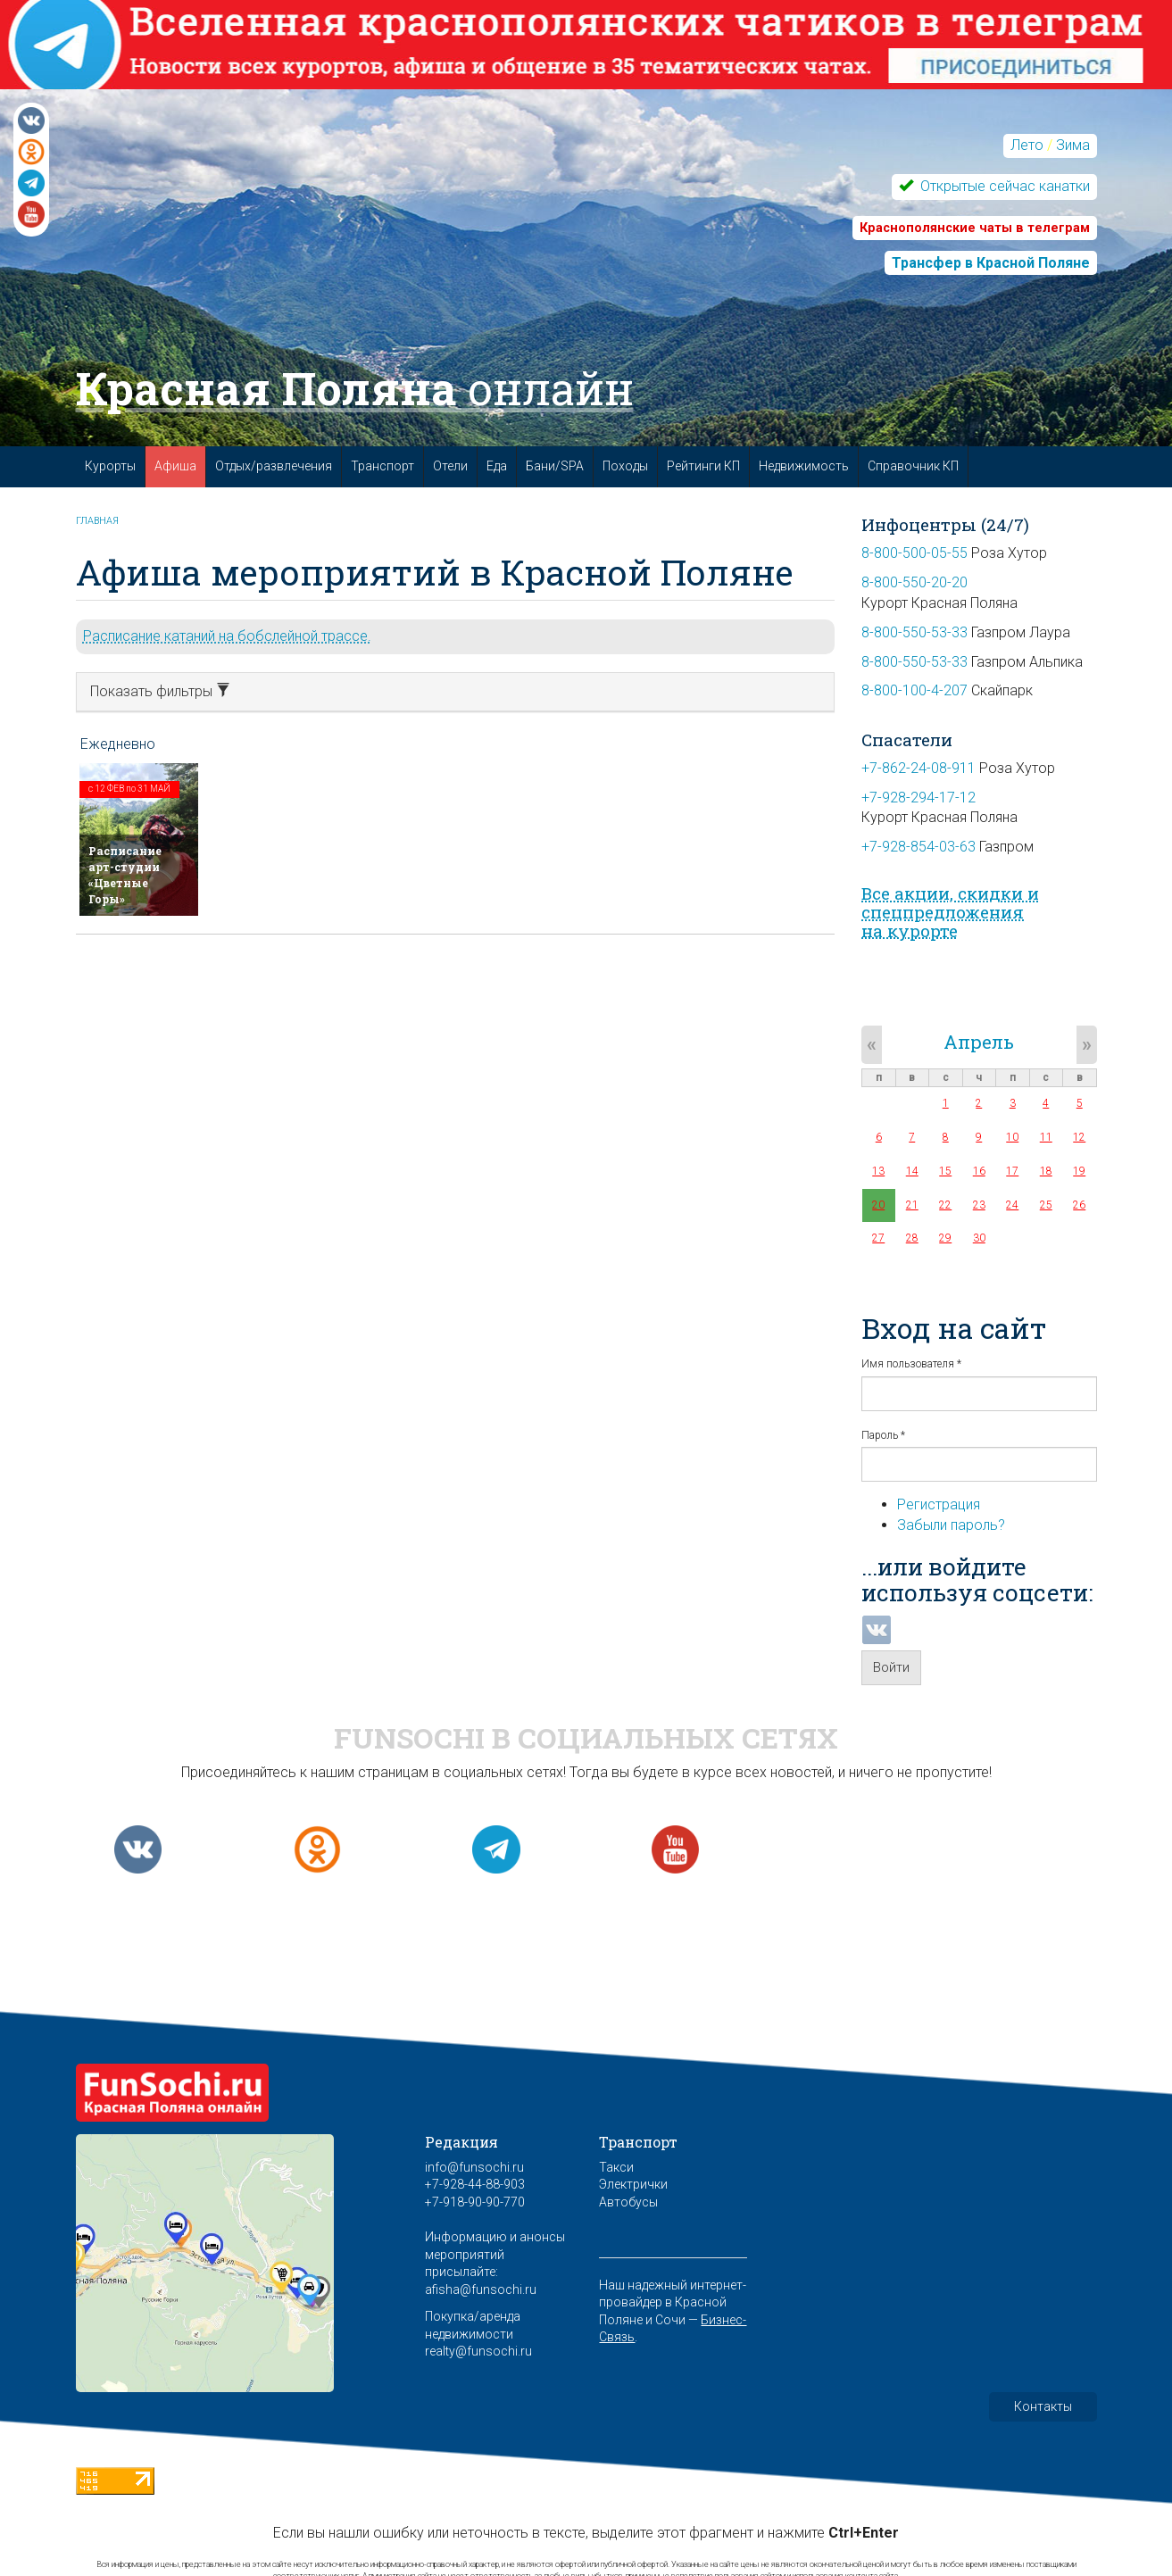 The width and height of the screenshot is (1172, 2576). I want to click on 24, so click(1012, 1205).